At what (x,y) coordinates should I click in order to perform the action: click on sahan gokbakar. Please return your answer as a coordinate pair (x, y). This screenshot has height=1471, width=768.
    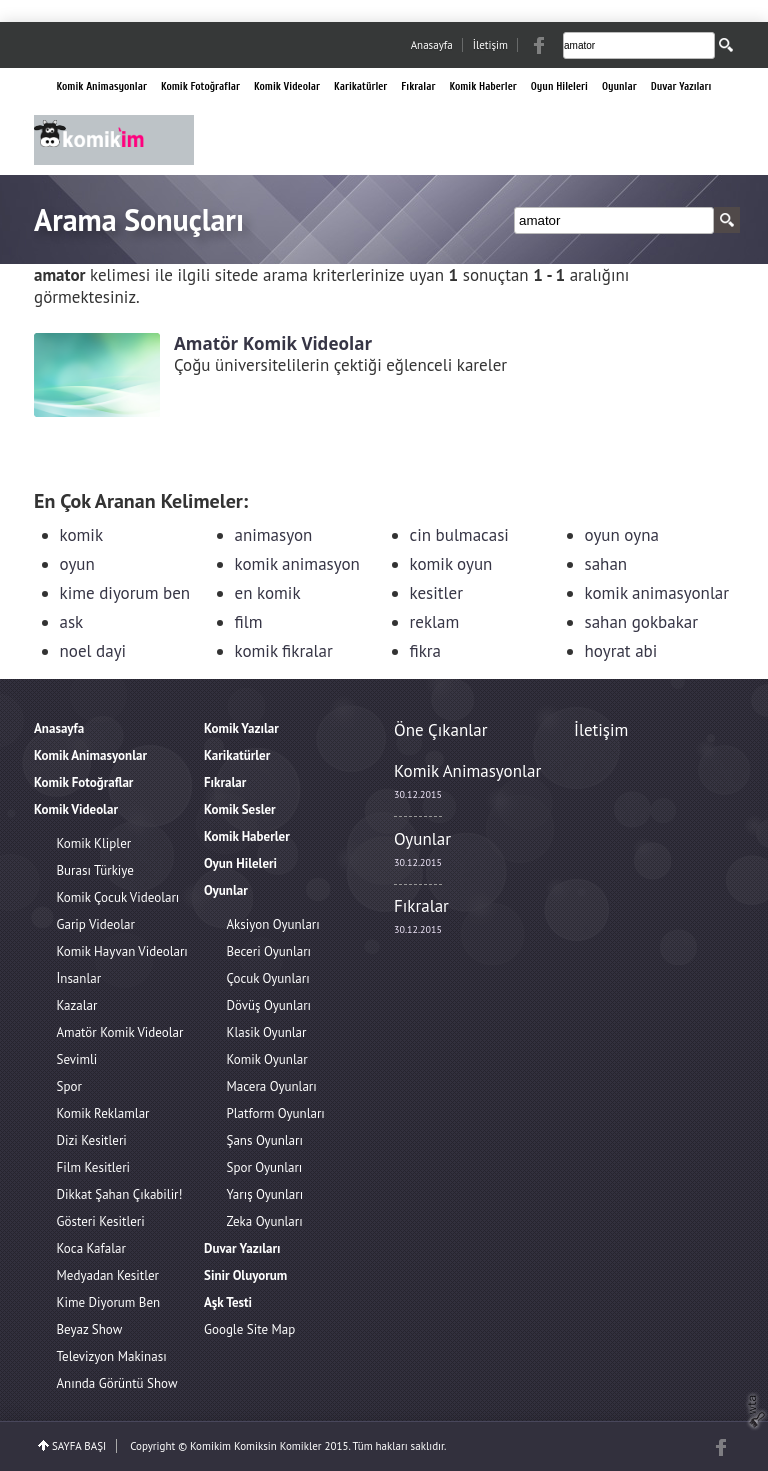
    Looking at the image, I should click on (642, 622).